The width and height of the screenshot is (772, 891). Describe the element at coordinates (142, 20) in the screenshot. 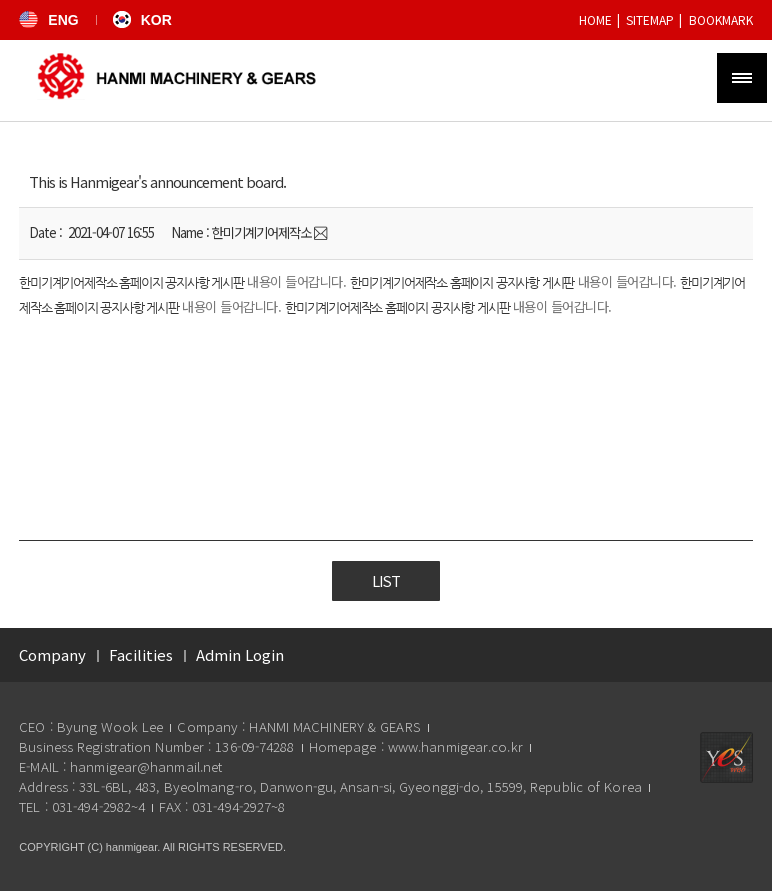

I see `KOR` at that location.